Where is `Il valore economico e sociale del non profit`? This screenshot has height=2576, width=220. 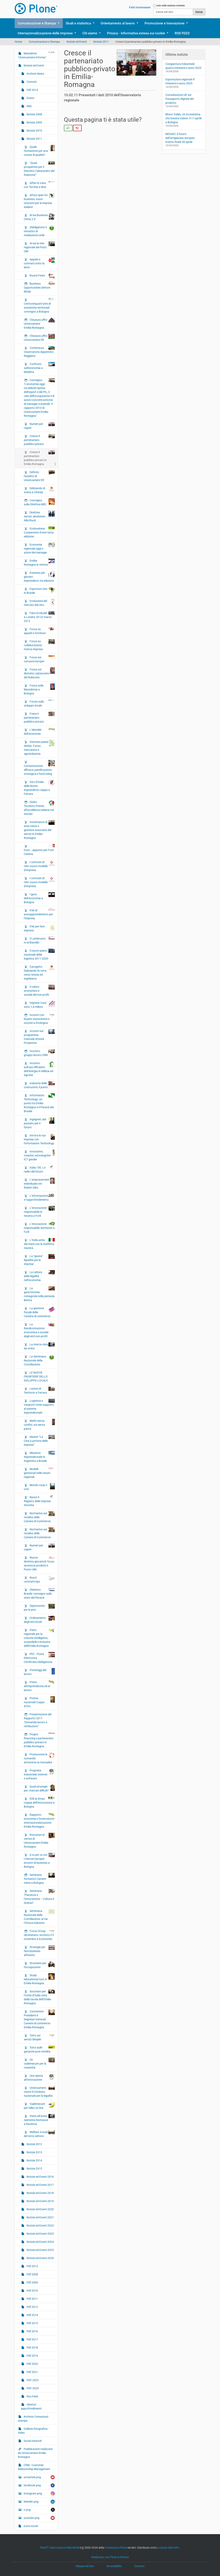 Il valore economico e sociale del non profit is located at coordinates (39, 990).